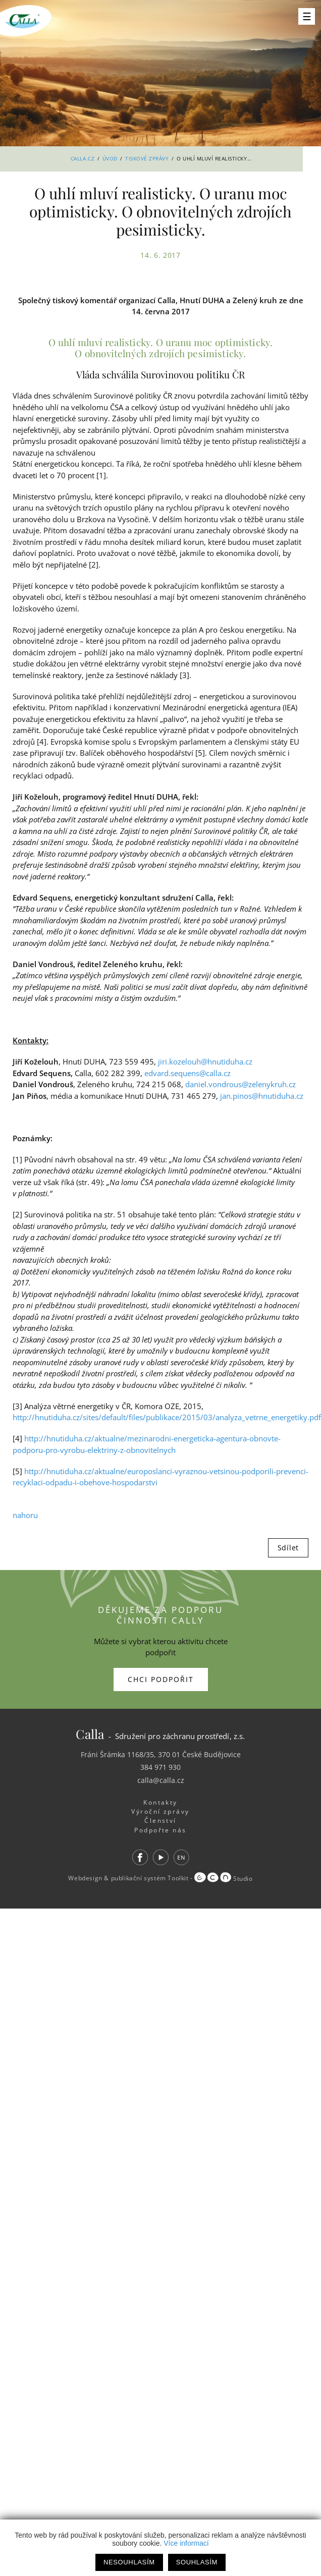 This screenshot has width=321, height=2576. Describe the element at coordinates (161, 1679) in the screenshot. I see `Chci podpořit` at that location.